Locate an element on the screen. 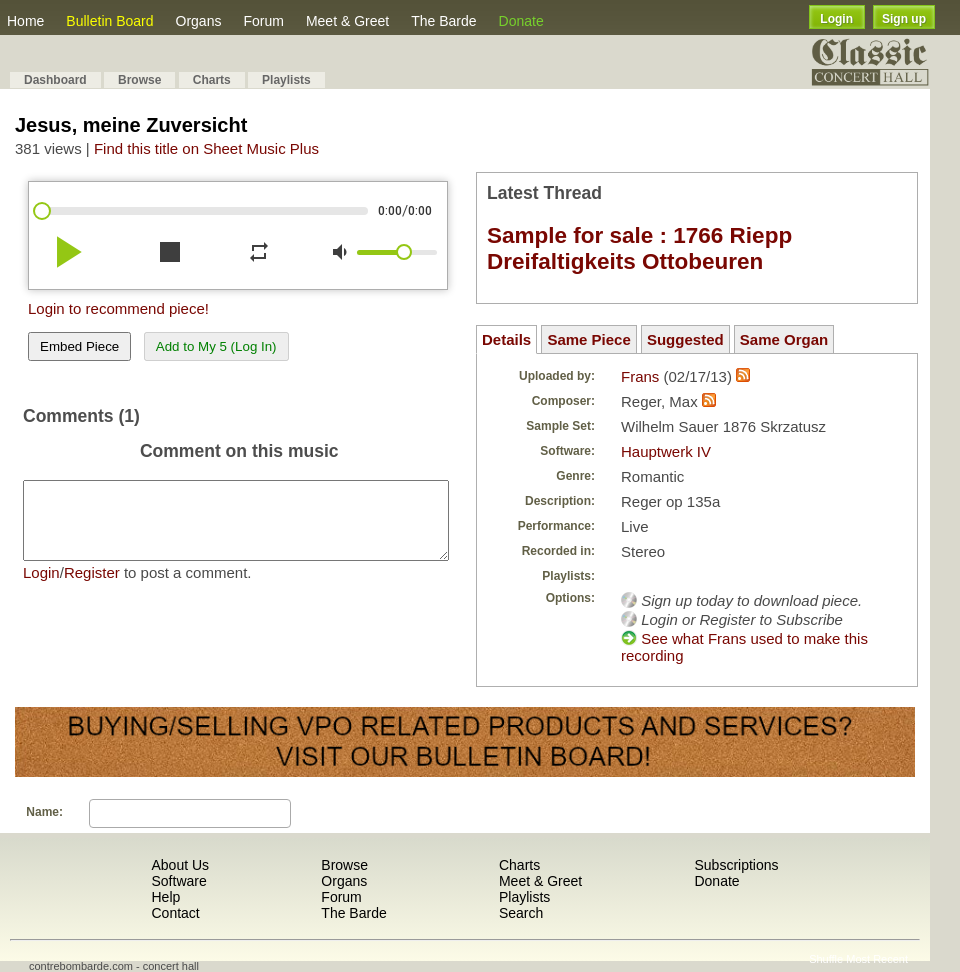 The image size is (960, 972). Login to recommend piece! is located at coordinates (118, 308).